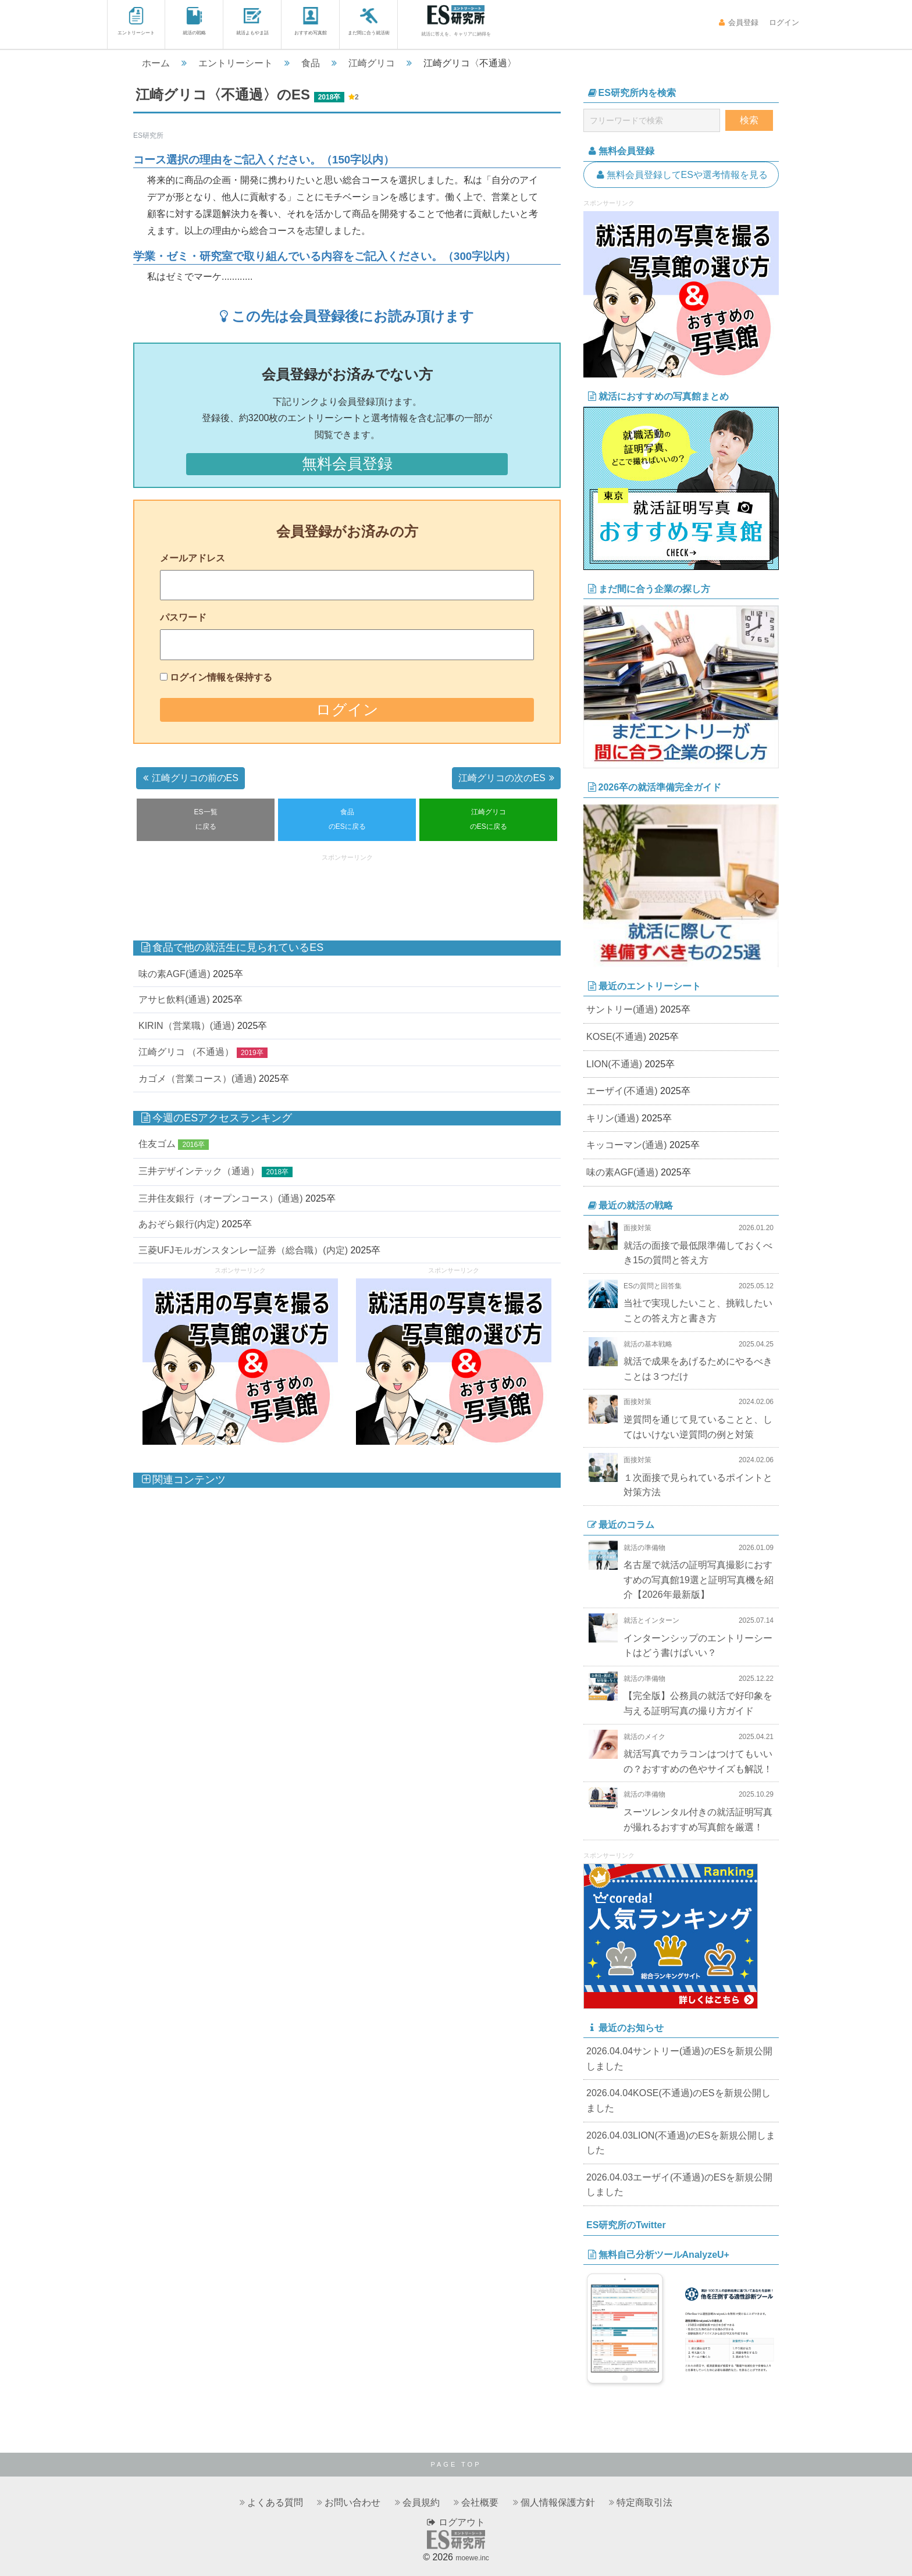 This screenshot has height=2576, width=912. Describe the element at coordinates (310, 21) in the screenshot. I see `おすすめ写真館` at that location.